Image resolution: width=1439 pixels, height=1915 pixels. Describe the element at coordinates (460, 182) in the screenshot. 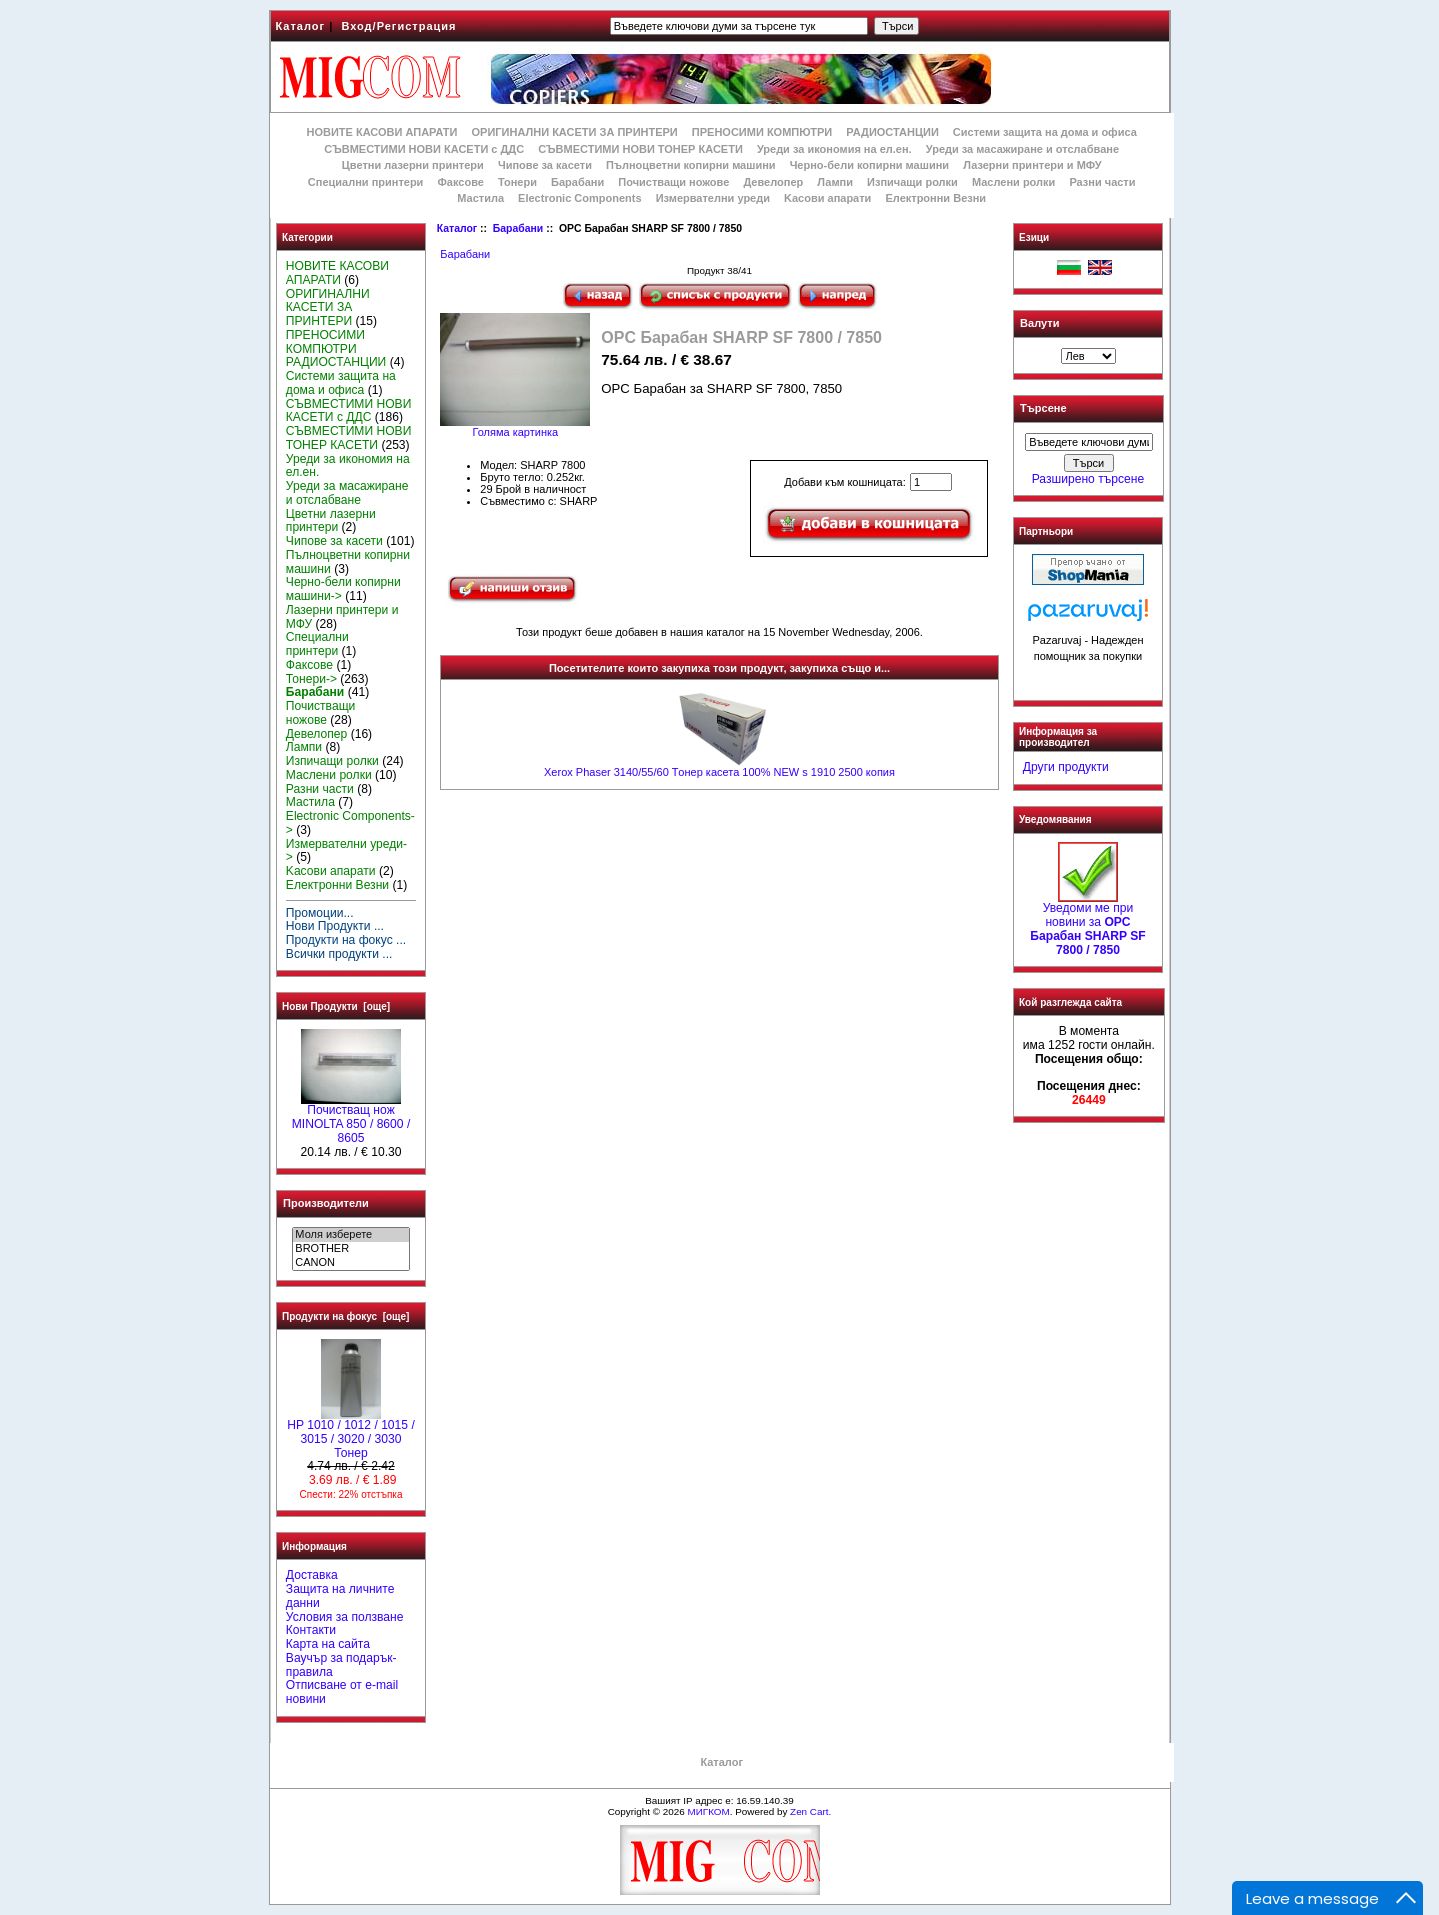

I see `Факсове` at that location.